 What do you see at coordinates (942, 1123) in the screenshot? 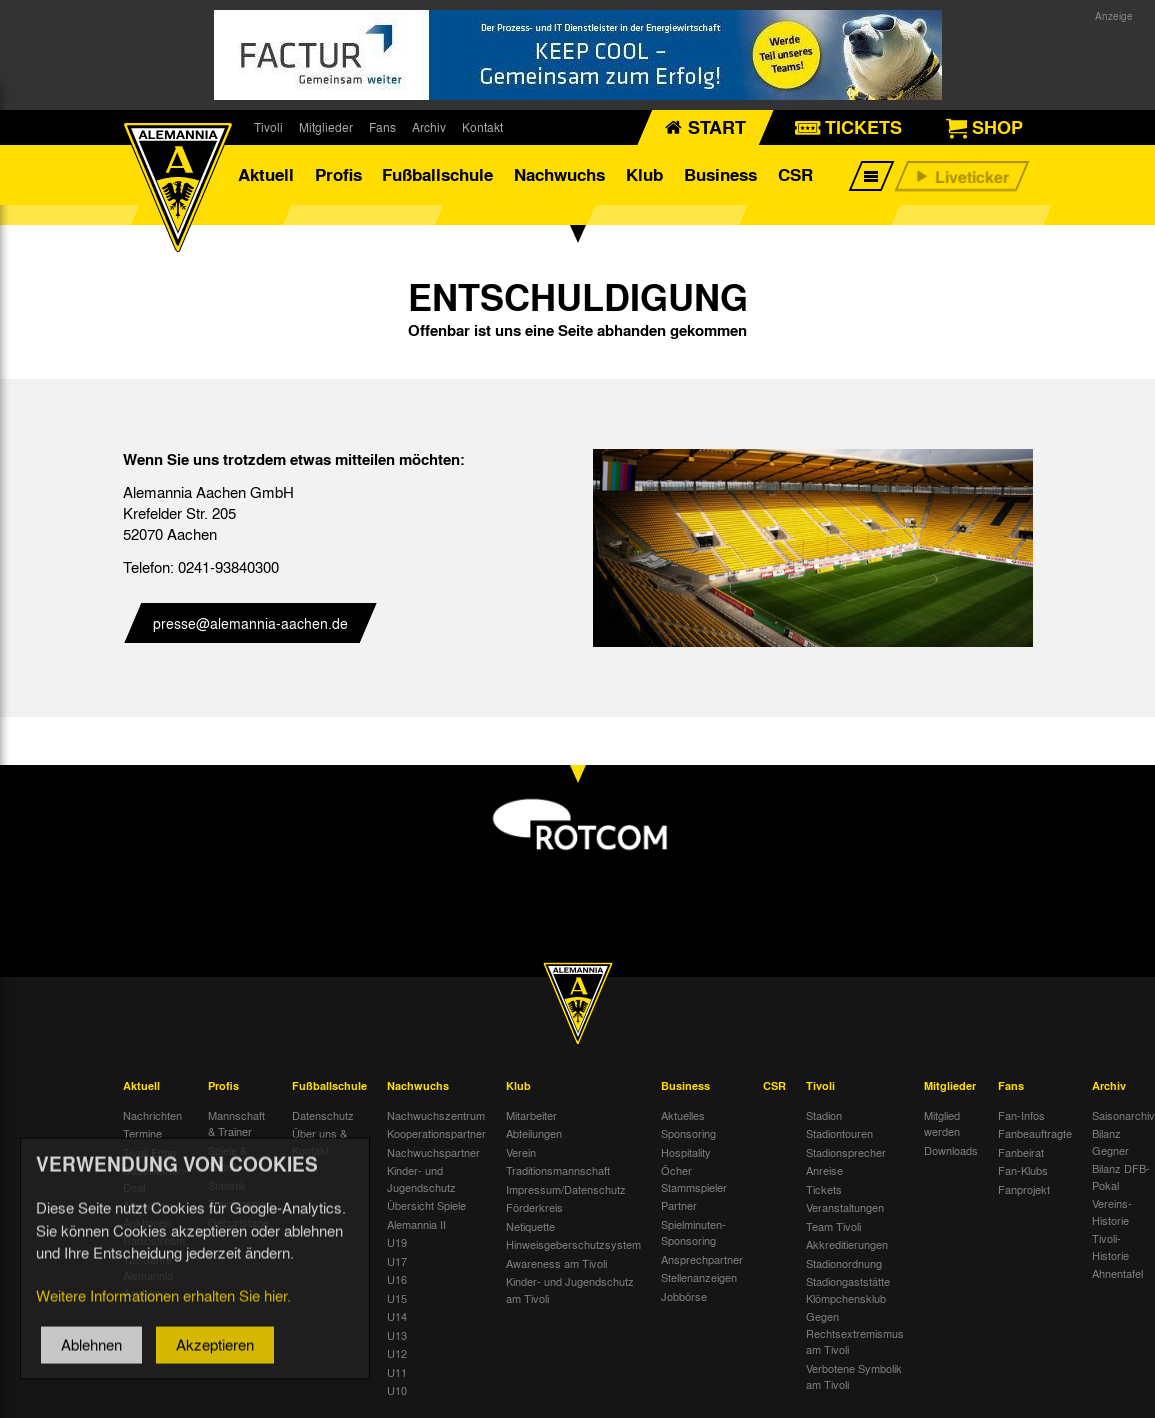
I see `Mitglied werden` at bounding box center [942, 1123].